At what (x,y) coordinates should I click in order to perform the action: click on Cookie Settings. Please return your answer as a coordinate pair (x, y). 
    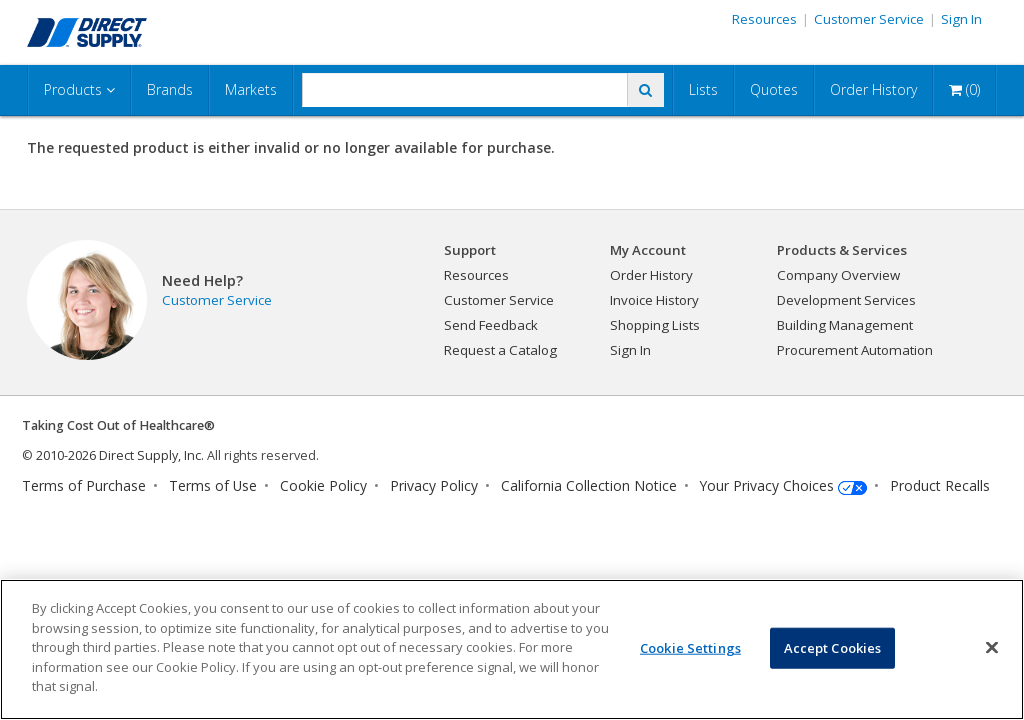
    Looking at the image, I should click on (690, 647).